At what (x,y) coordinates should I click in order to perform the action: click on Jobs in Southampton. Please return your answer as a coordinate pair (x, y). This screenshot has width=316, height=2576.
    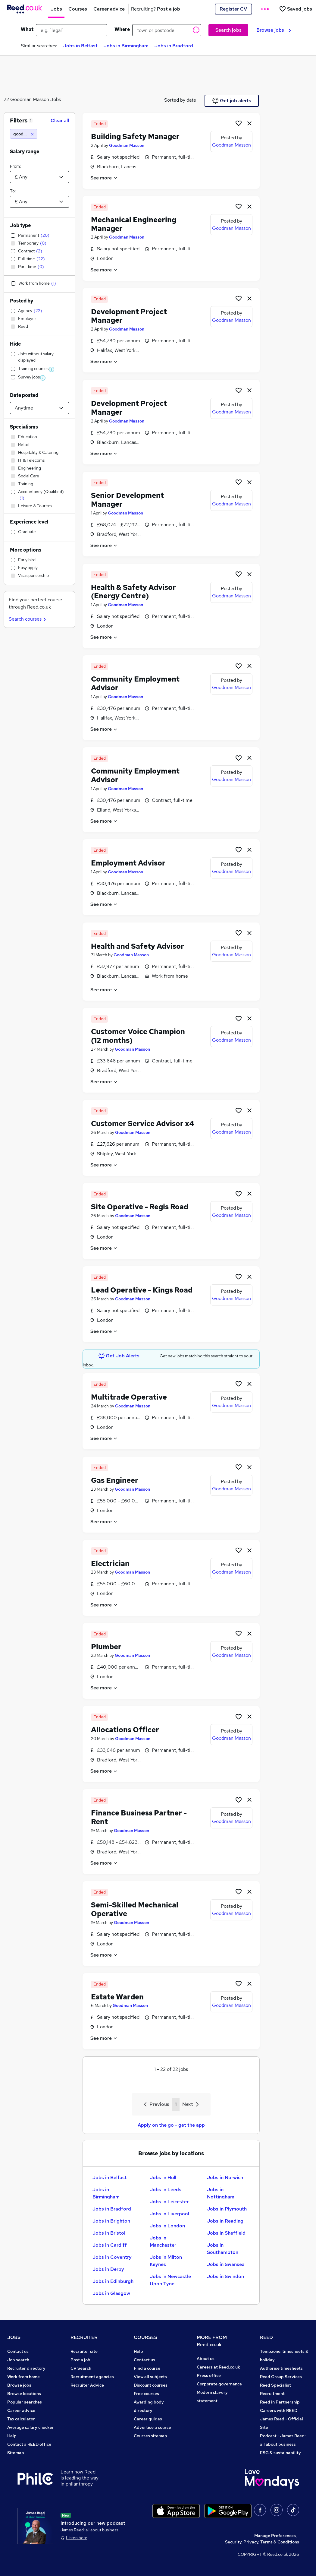
    Looking at the image, I should click on (222, 2248).